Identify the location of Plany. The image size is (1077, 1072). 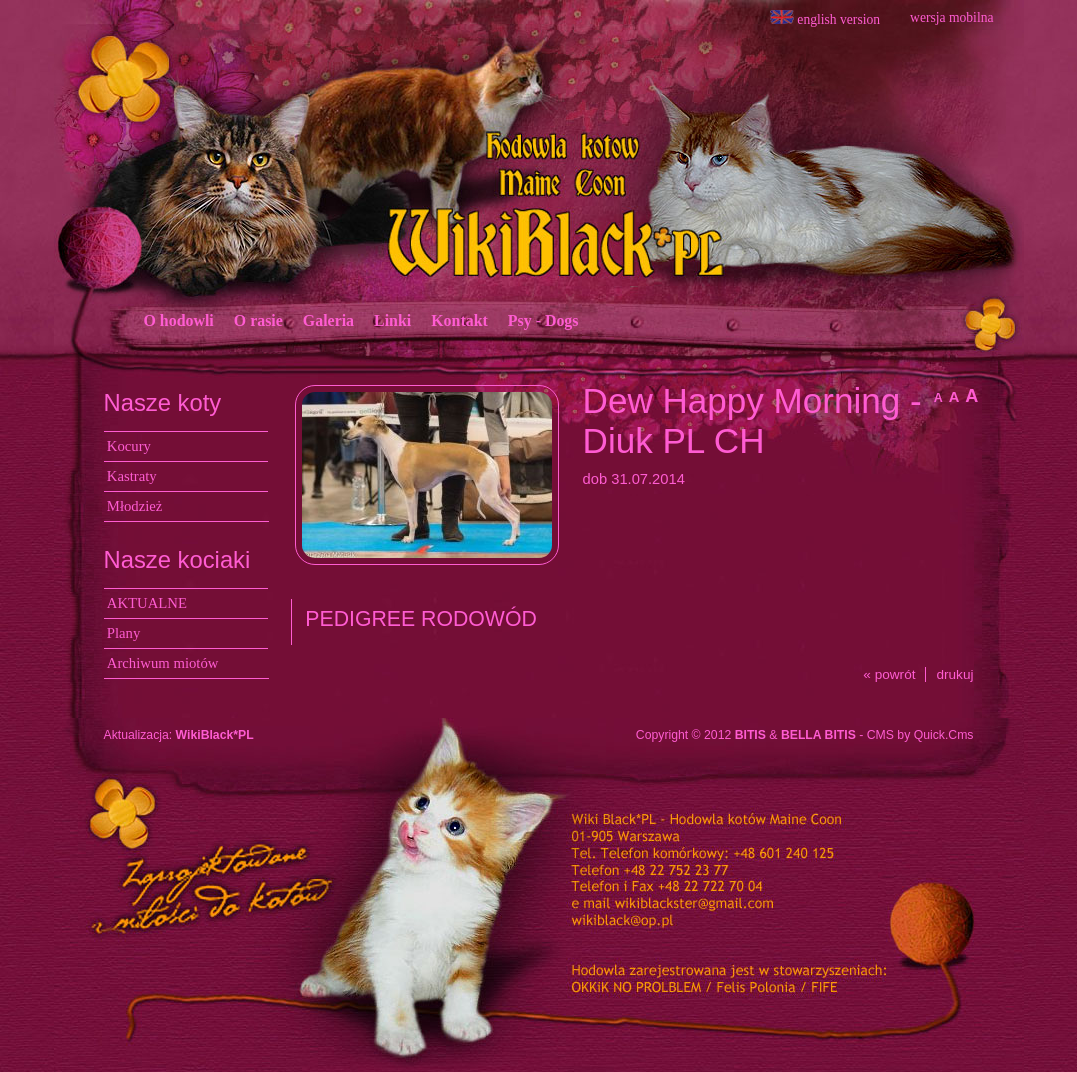
(124, 633).